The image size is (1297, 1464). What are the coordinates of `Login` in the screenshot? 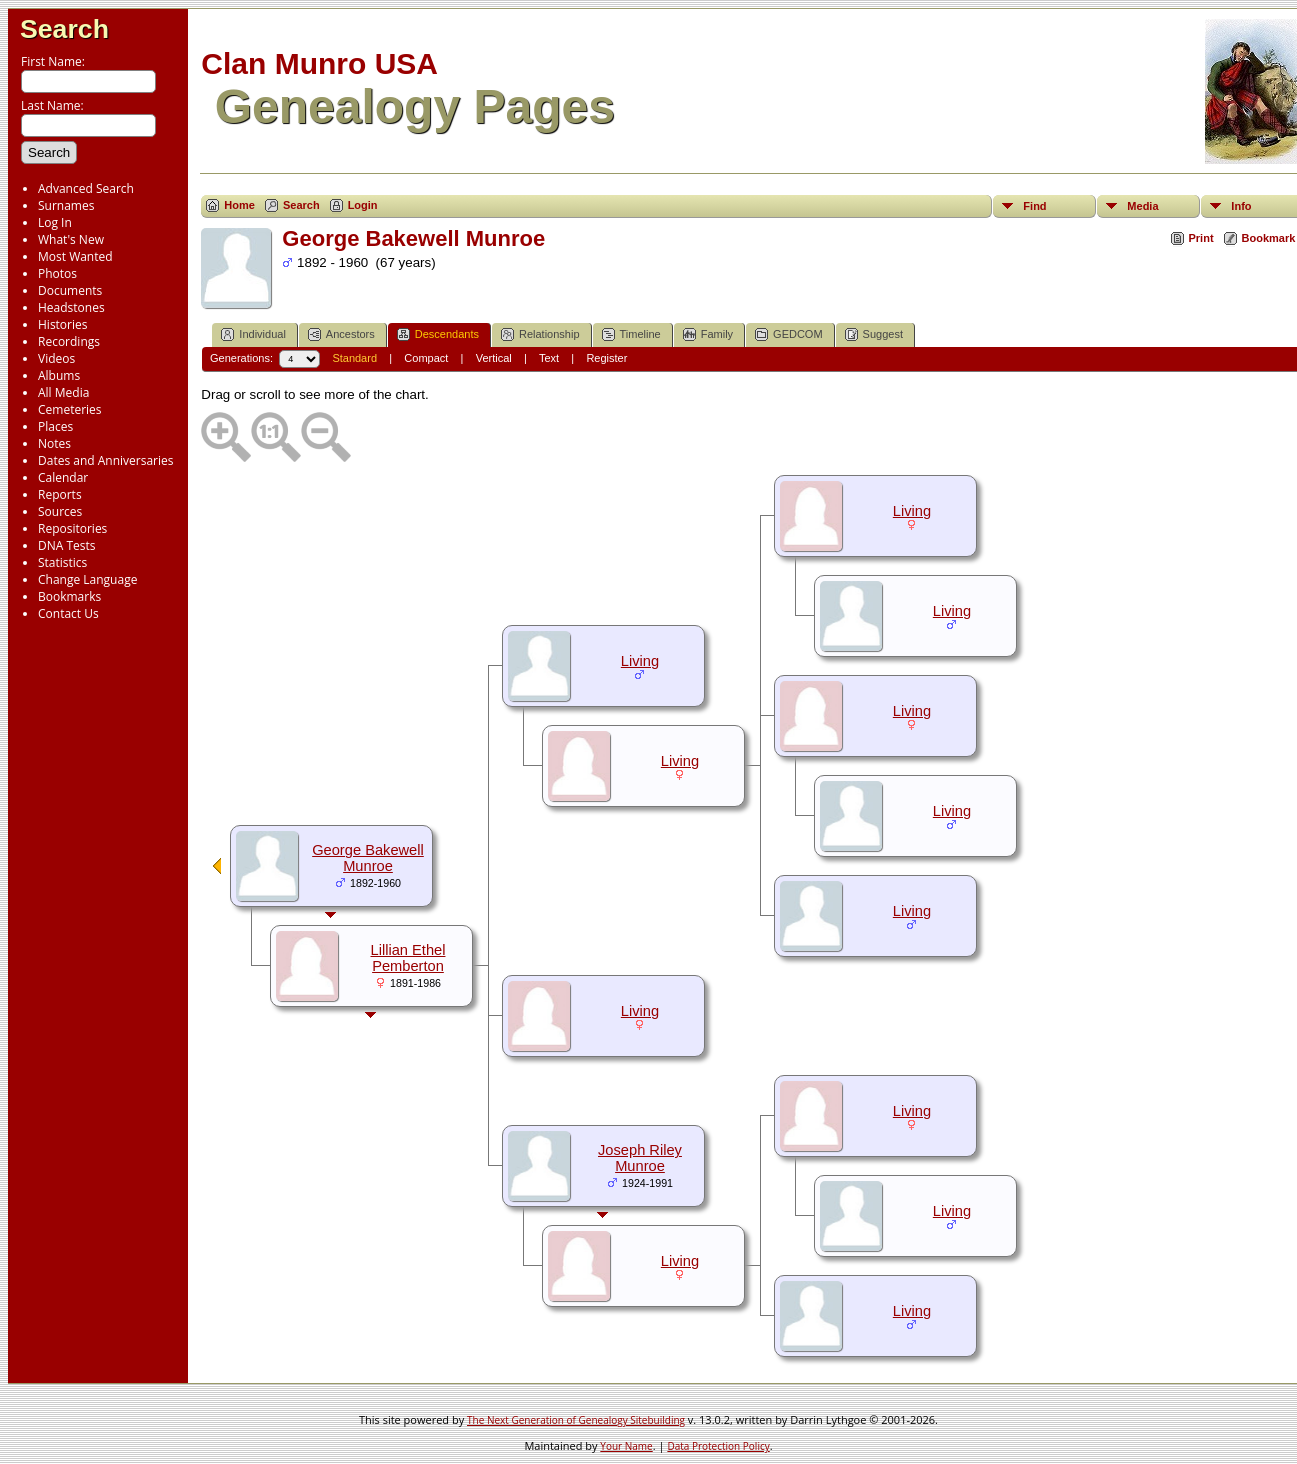 It's located at (363, 205).